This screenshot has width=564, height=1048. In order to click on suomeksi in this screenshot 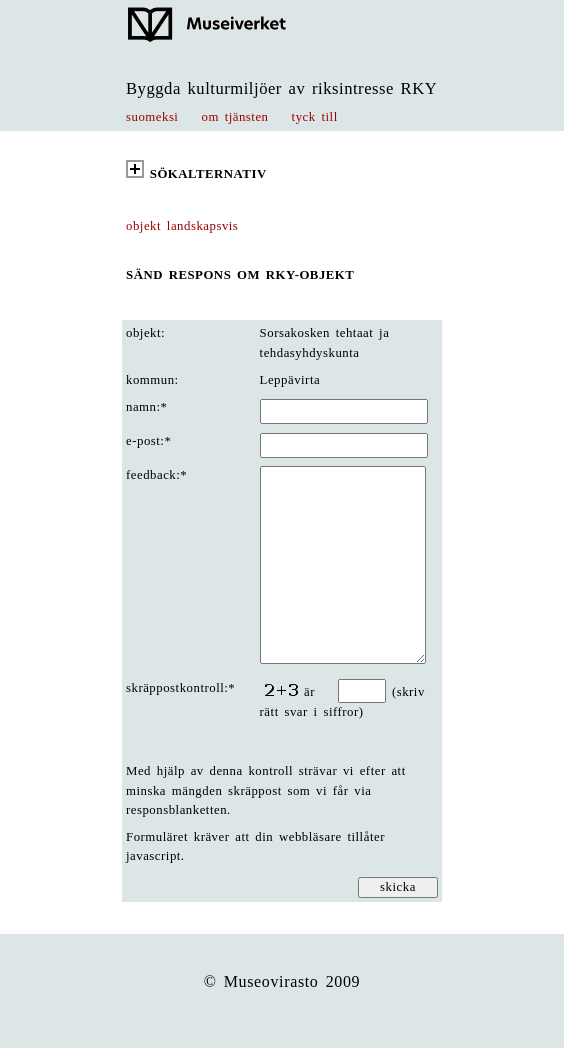, I will do `click(152, 117)`.